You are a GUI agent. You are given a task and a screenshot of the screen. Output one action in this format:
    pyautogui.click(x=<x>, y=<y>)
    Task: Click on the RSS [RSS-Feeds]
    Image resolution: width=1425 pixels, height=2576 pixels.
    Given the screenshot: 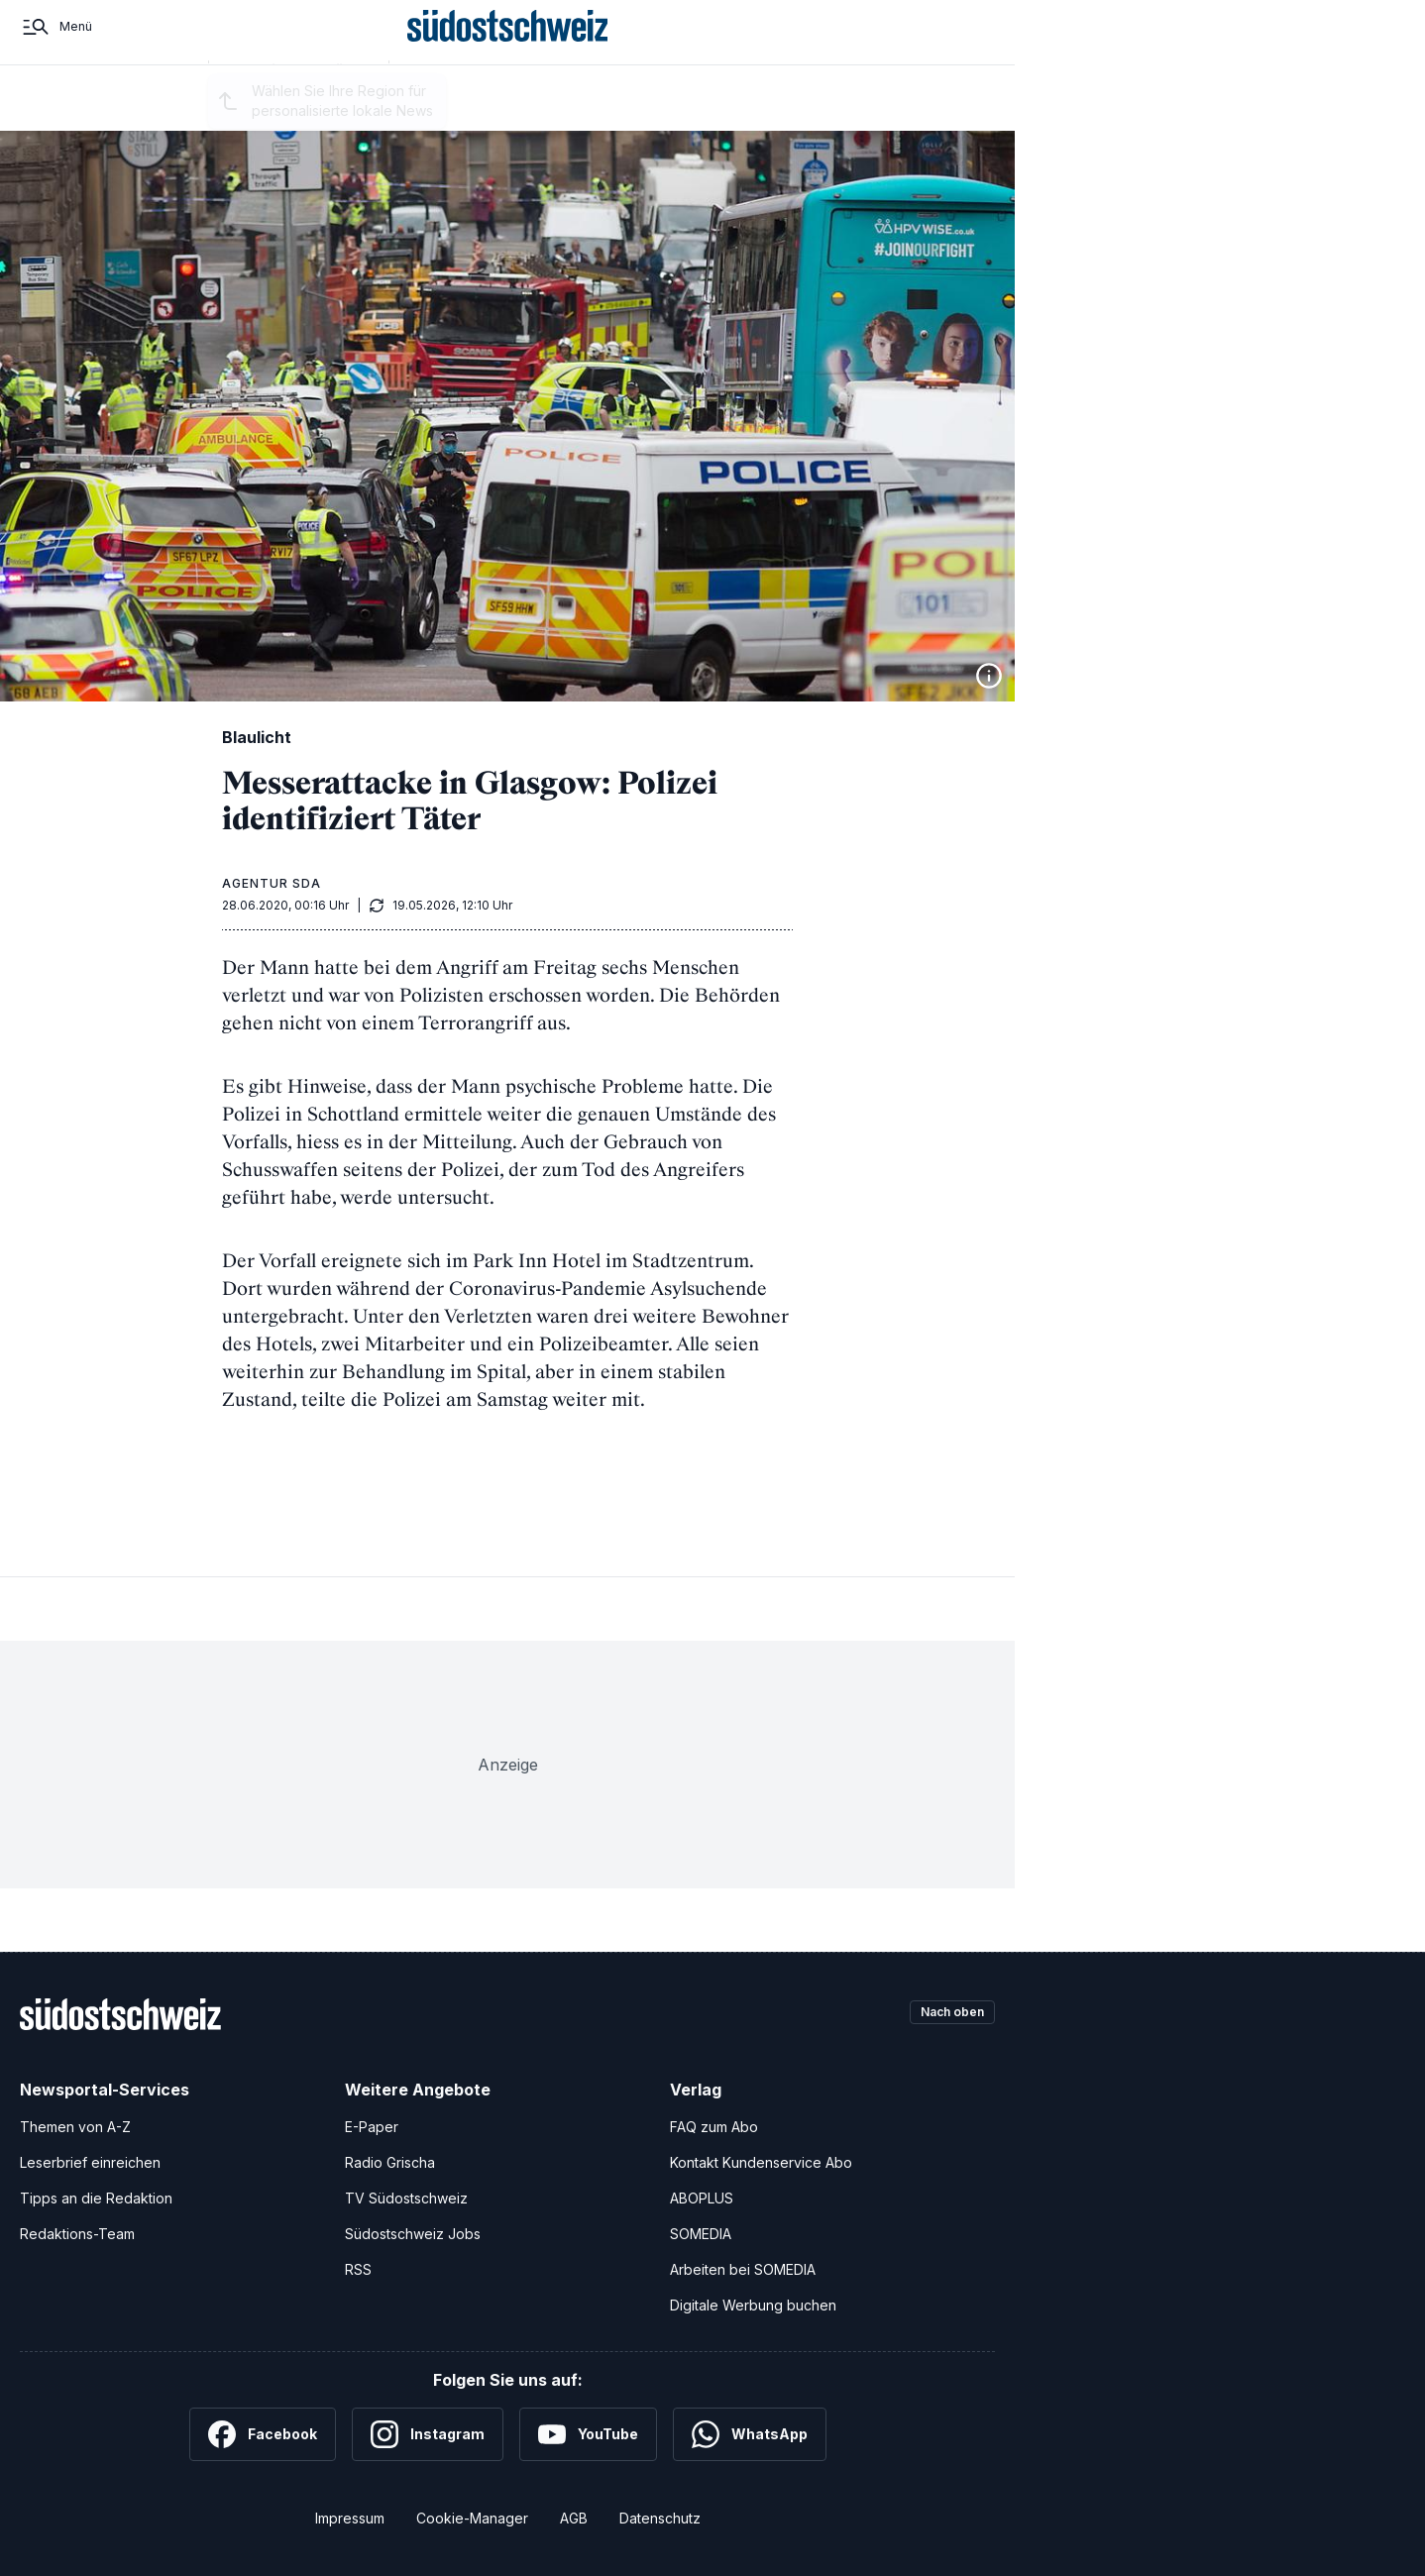 What is the action you would take?
    pyautogui.click(x=358, y=2269)
    